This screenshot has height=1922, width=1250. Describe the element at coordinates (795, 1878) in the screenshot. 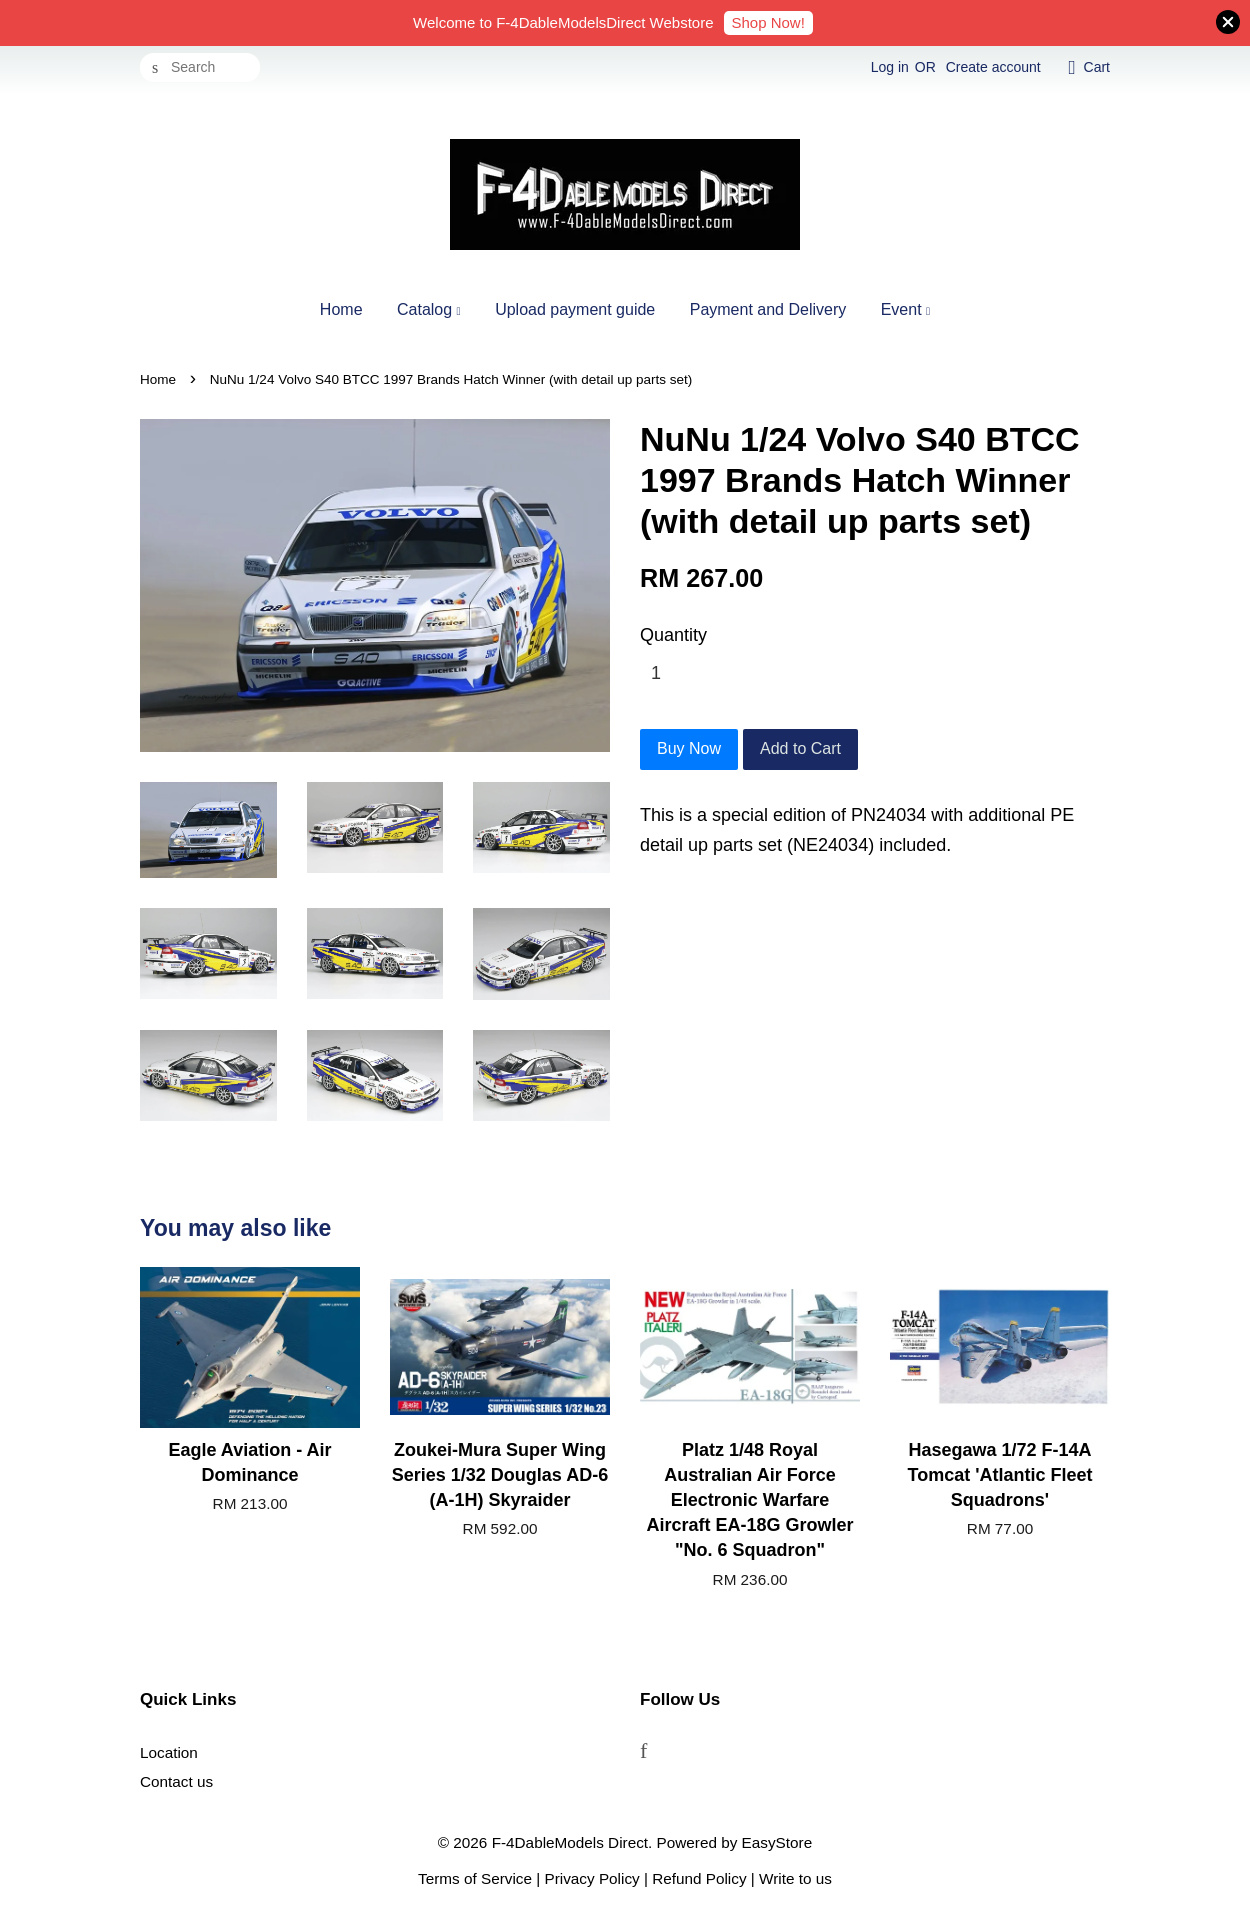

I see `Write to us` at that location.